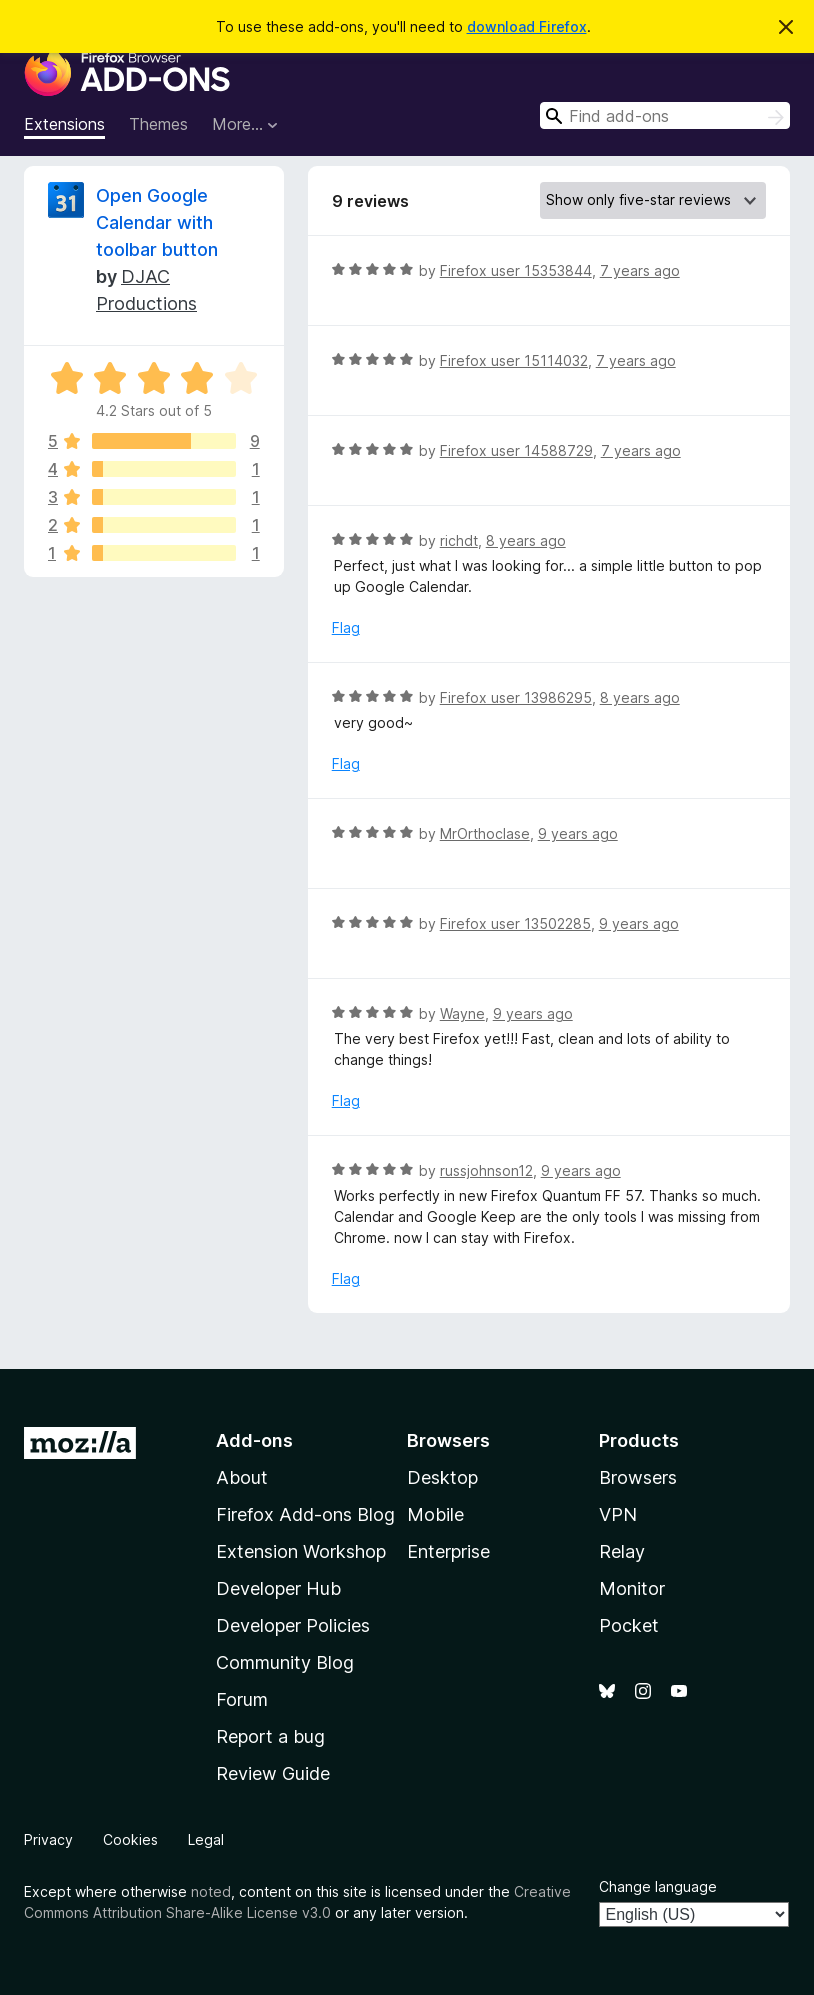 The image size is (814, 1995). What do you see at coordinates (665, 115) in the screenshot?
I see `[combobox]` at bounding box center [665, 115].